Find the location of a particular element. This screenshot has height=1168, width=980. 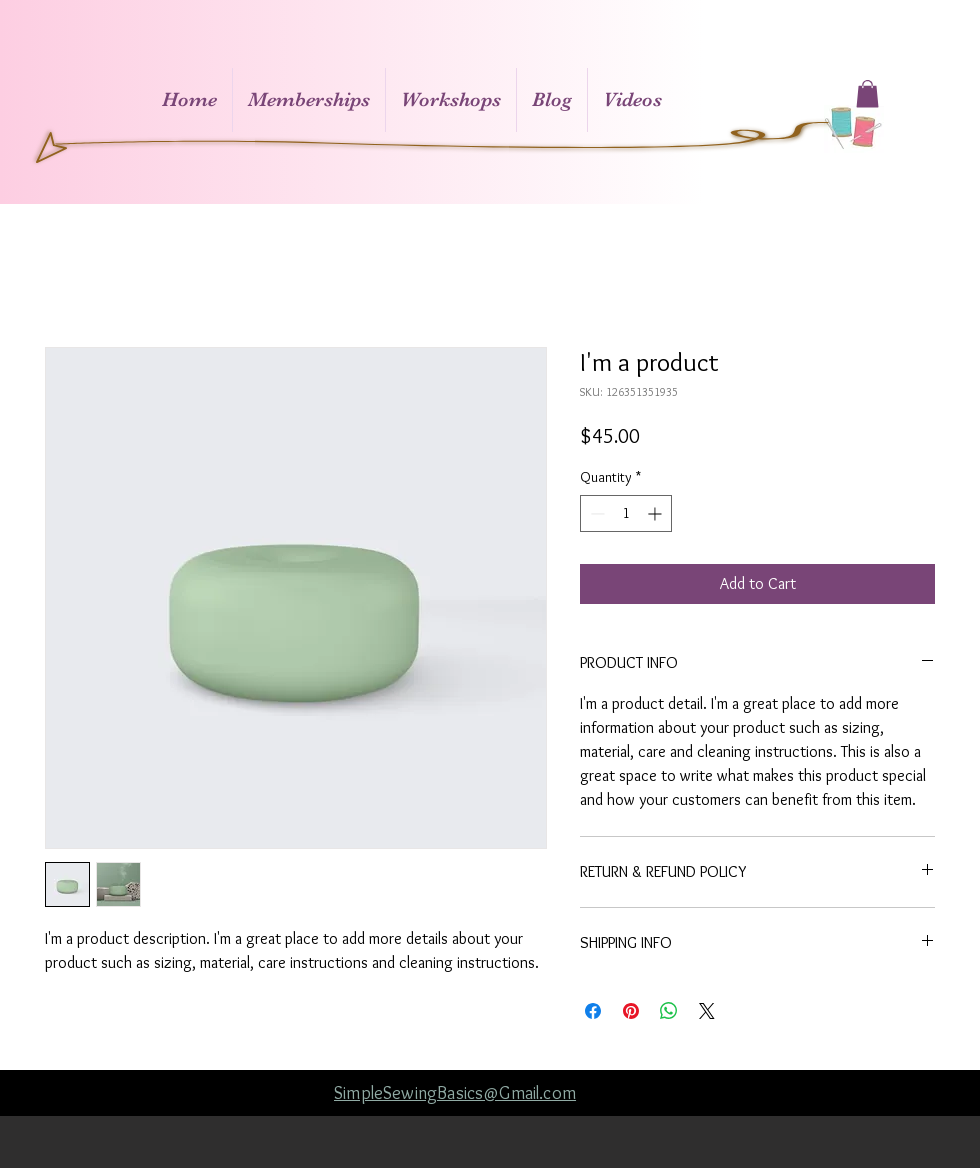

[Share on Facebook] is located at coordinates (593, 1011).